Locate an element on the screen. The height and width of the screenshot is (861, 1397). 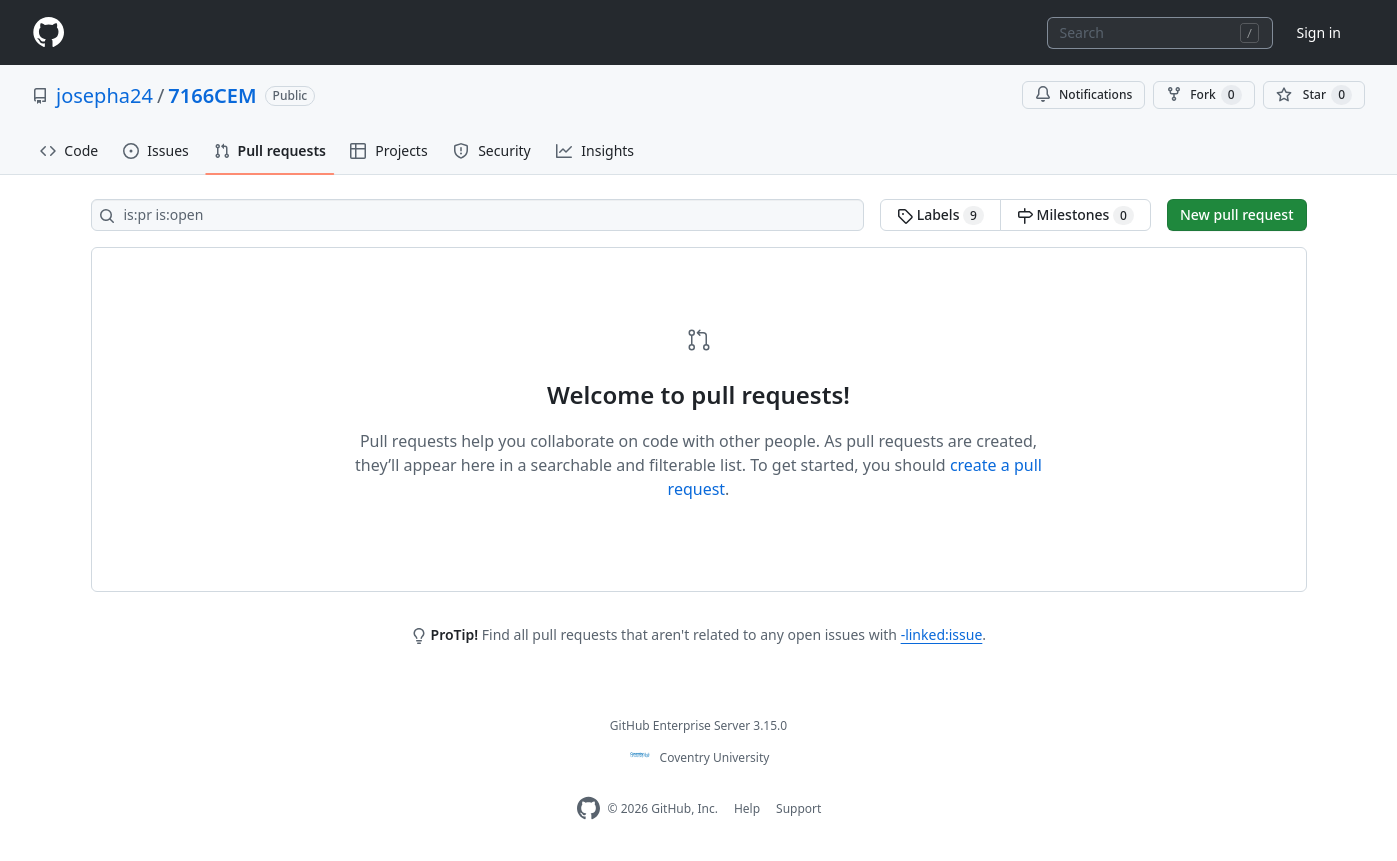
Support is located at coordinates (798, 808).